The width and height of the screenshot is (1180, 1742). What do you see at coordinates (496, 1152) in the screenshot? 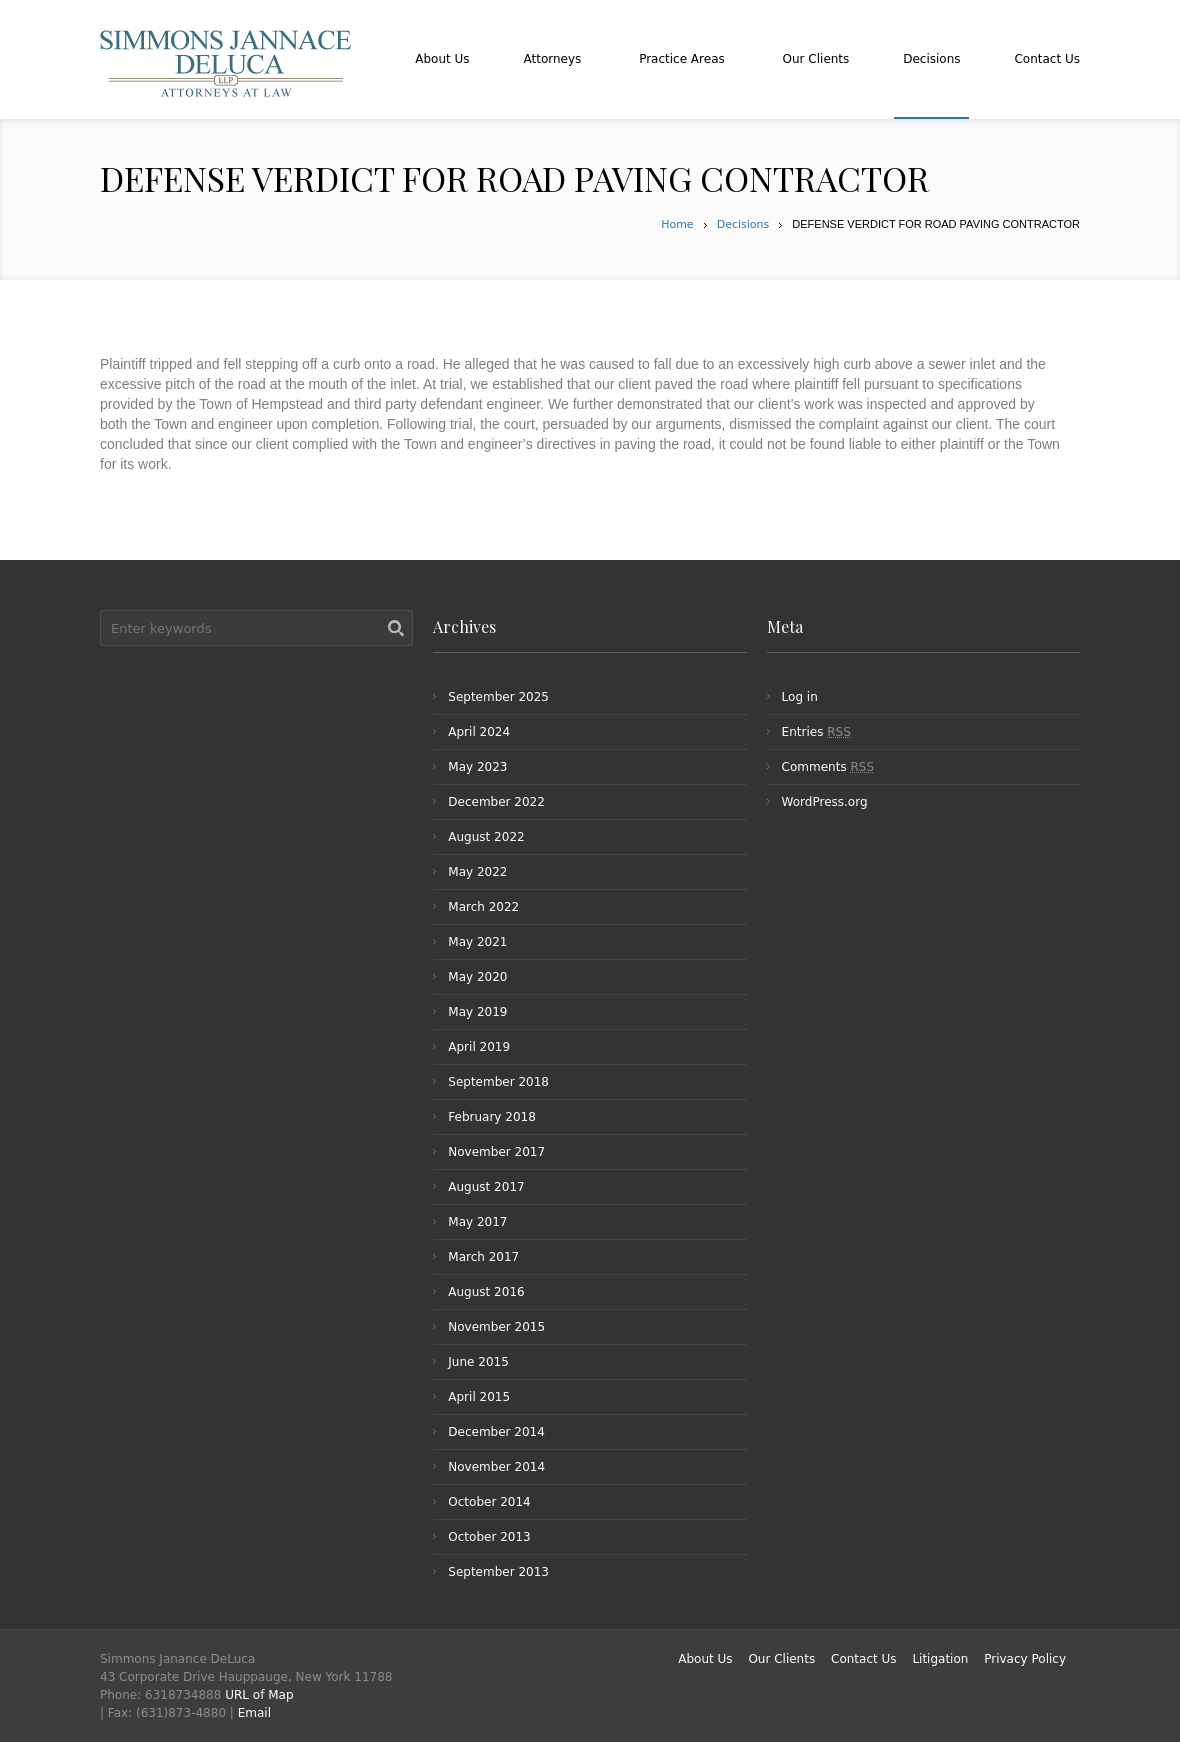
I see `November 2017` at bounding box center [496, 1152].